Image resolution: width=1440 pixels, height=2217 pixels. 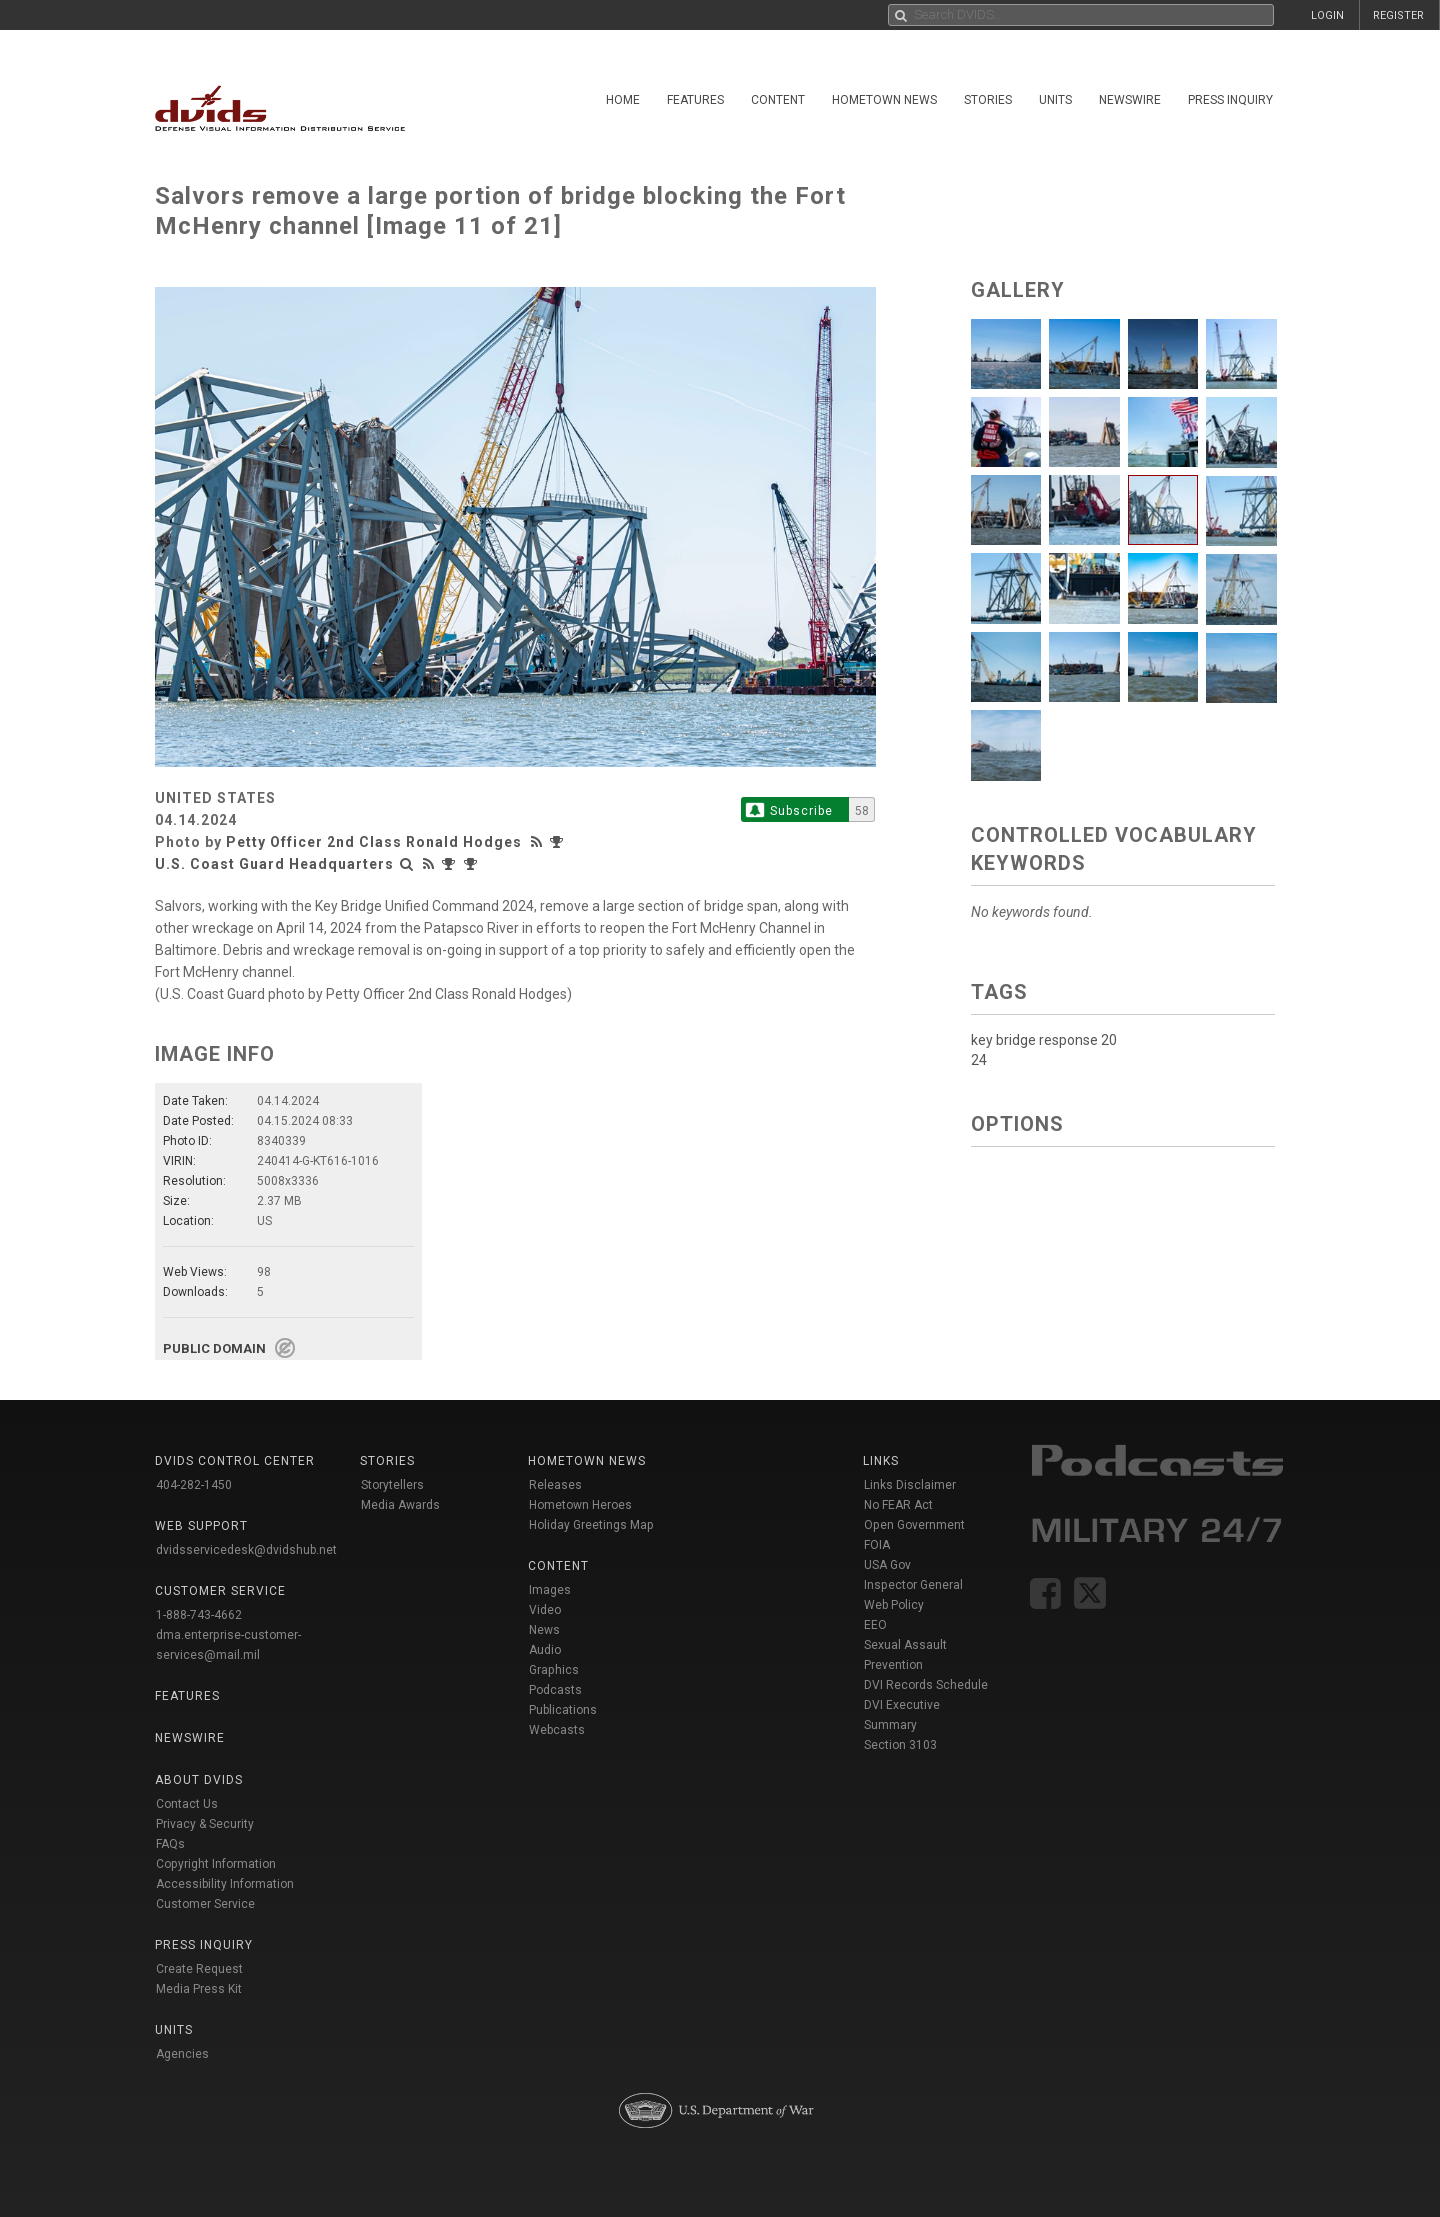 I want to click on Links Disclaimer, so click(x=910, y=1485).